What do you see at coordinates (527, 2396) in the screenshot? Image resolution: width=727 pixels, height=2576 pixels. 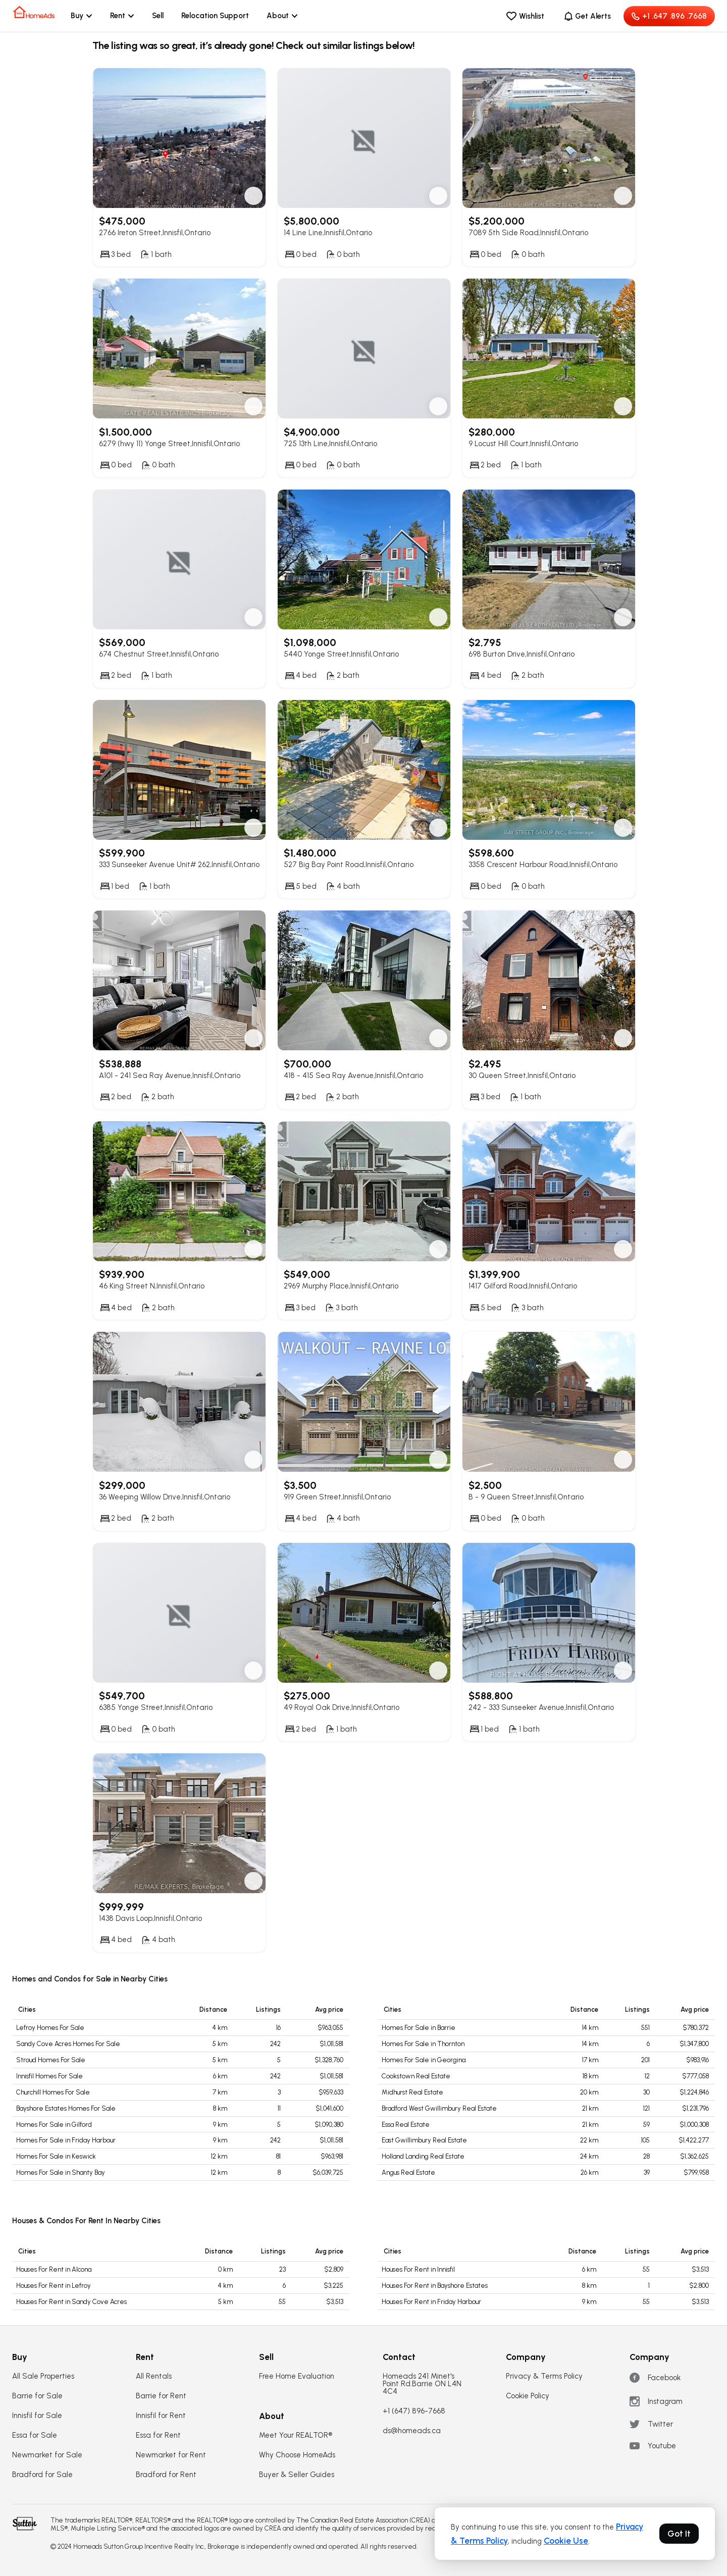 I see `Cookie Policy` at bounding box center [527, 2396].